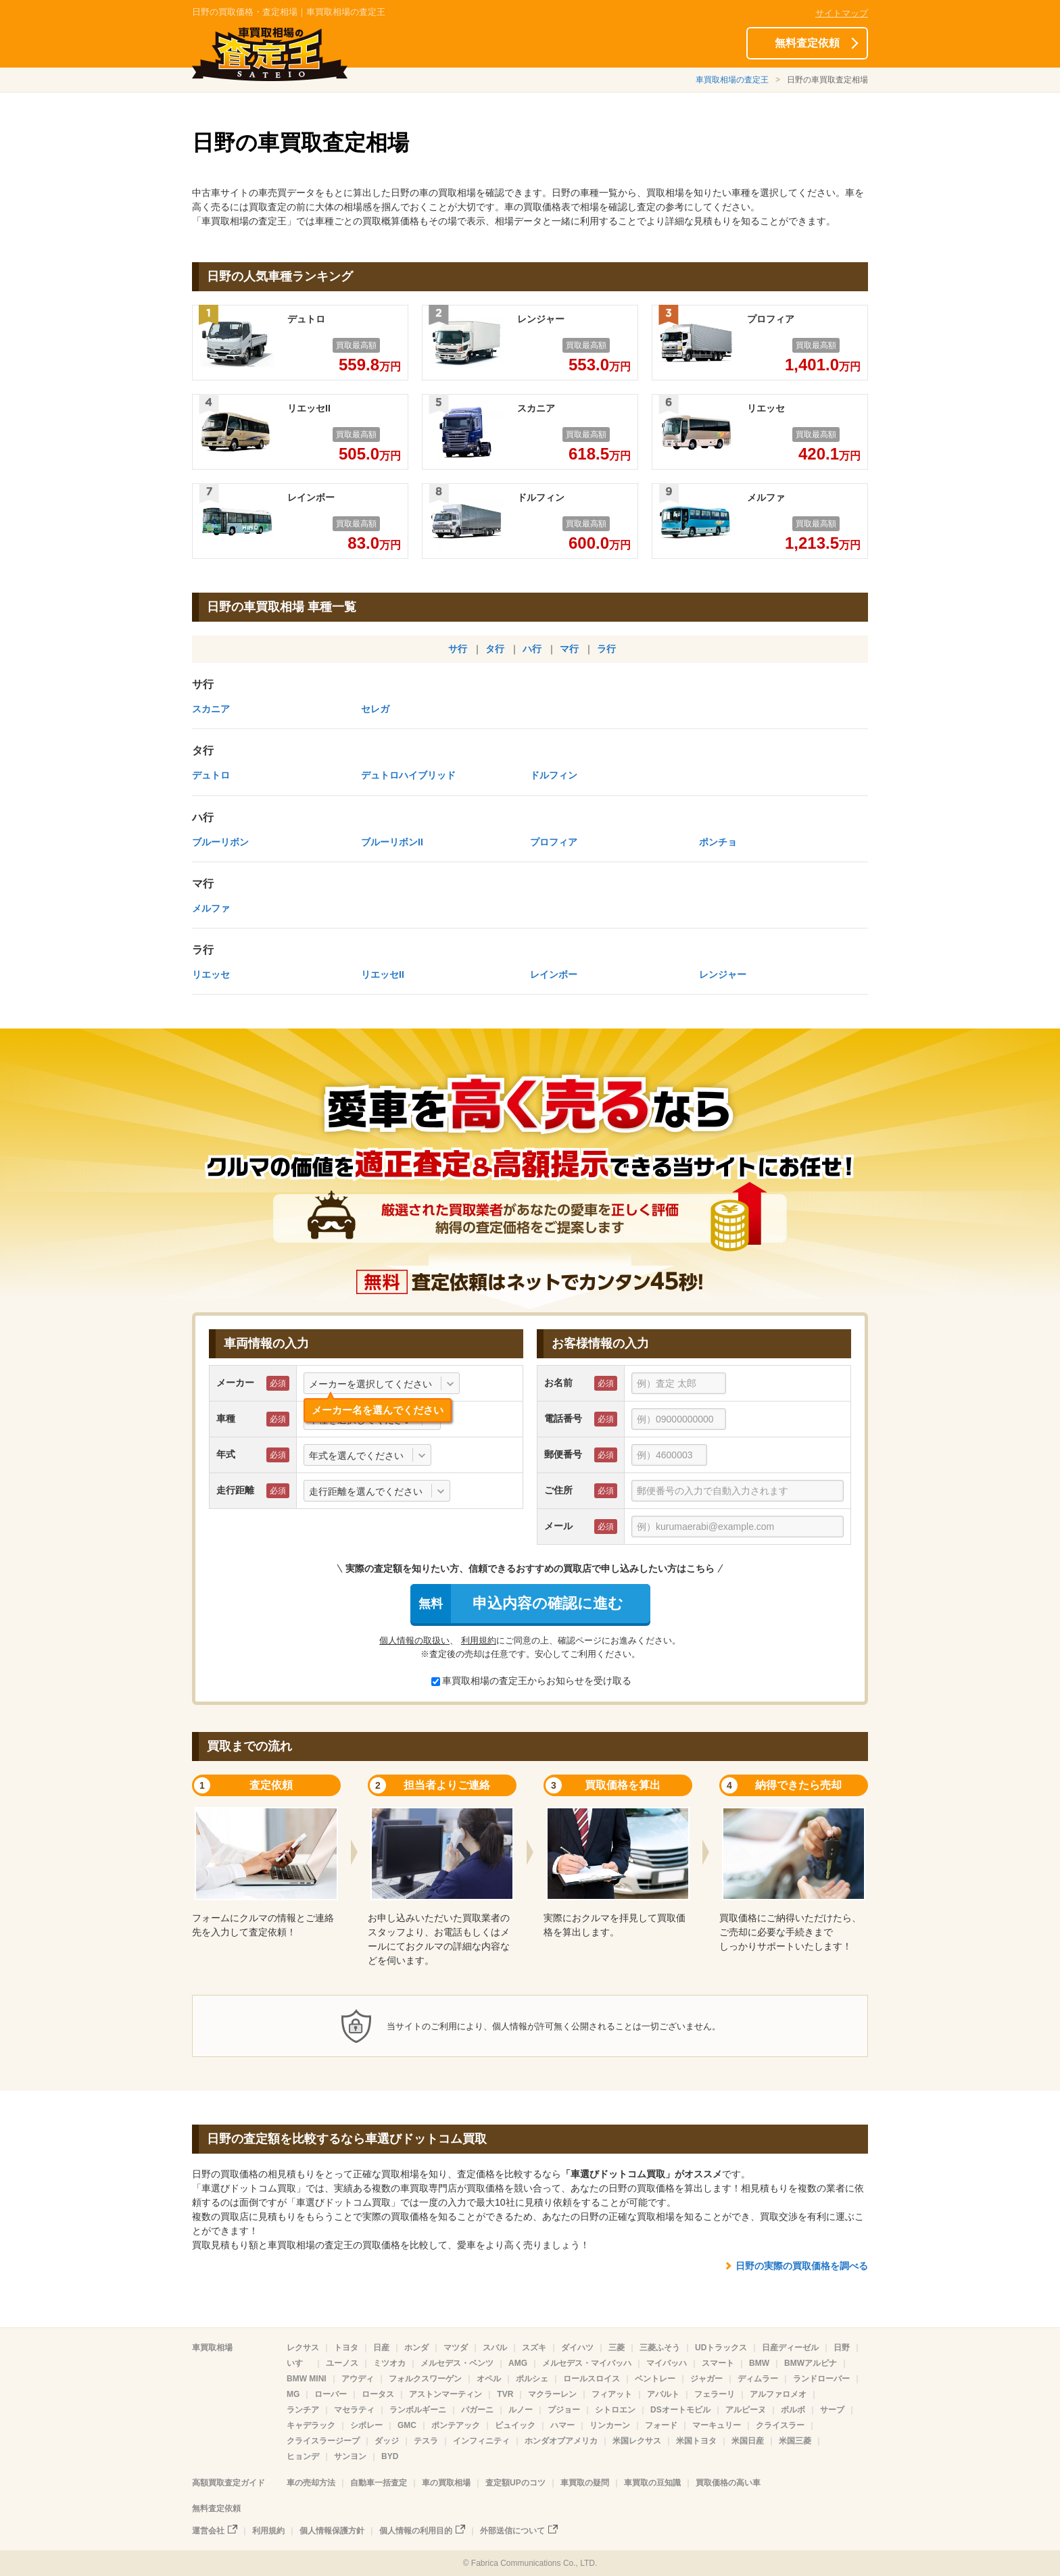 The width and height of the screenshot is (1060, 2576). What do you see at coordinates (660, 2347) in the screenshot?
I see `三菱ふそう` at bounding box center [660, 2347].